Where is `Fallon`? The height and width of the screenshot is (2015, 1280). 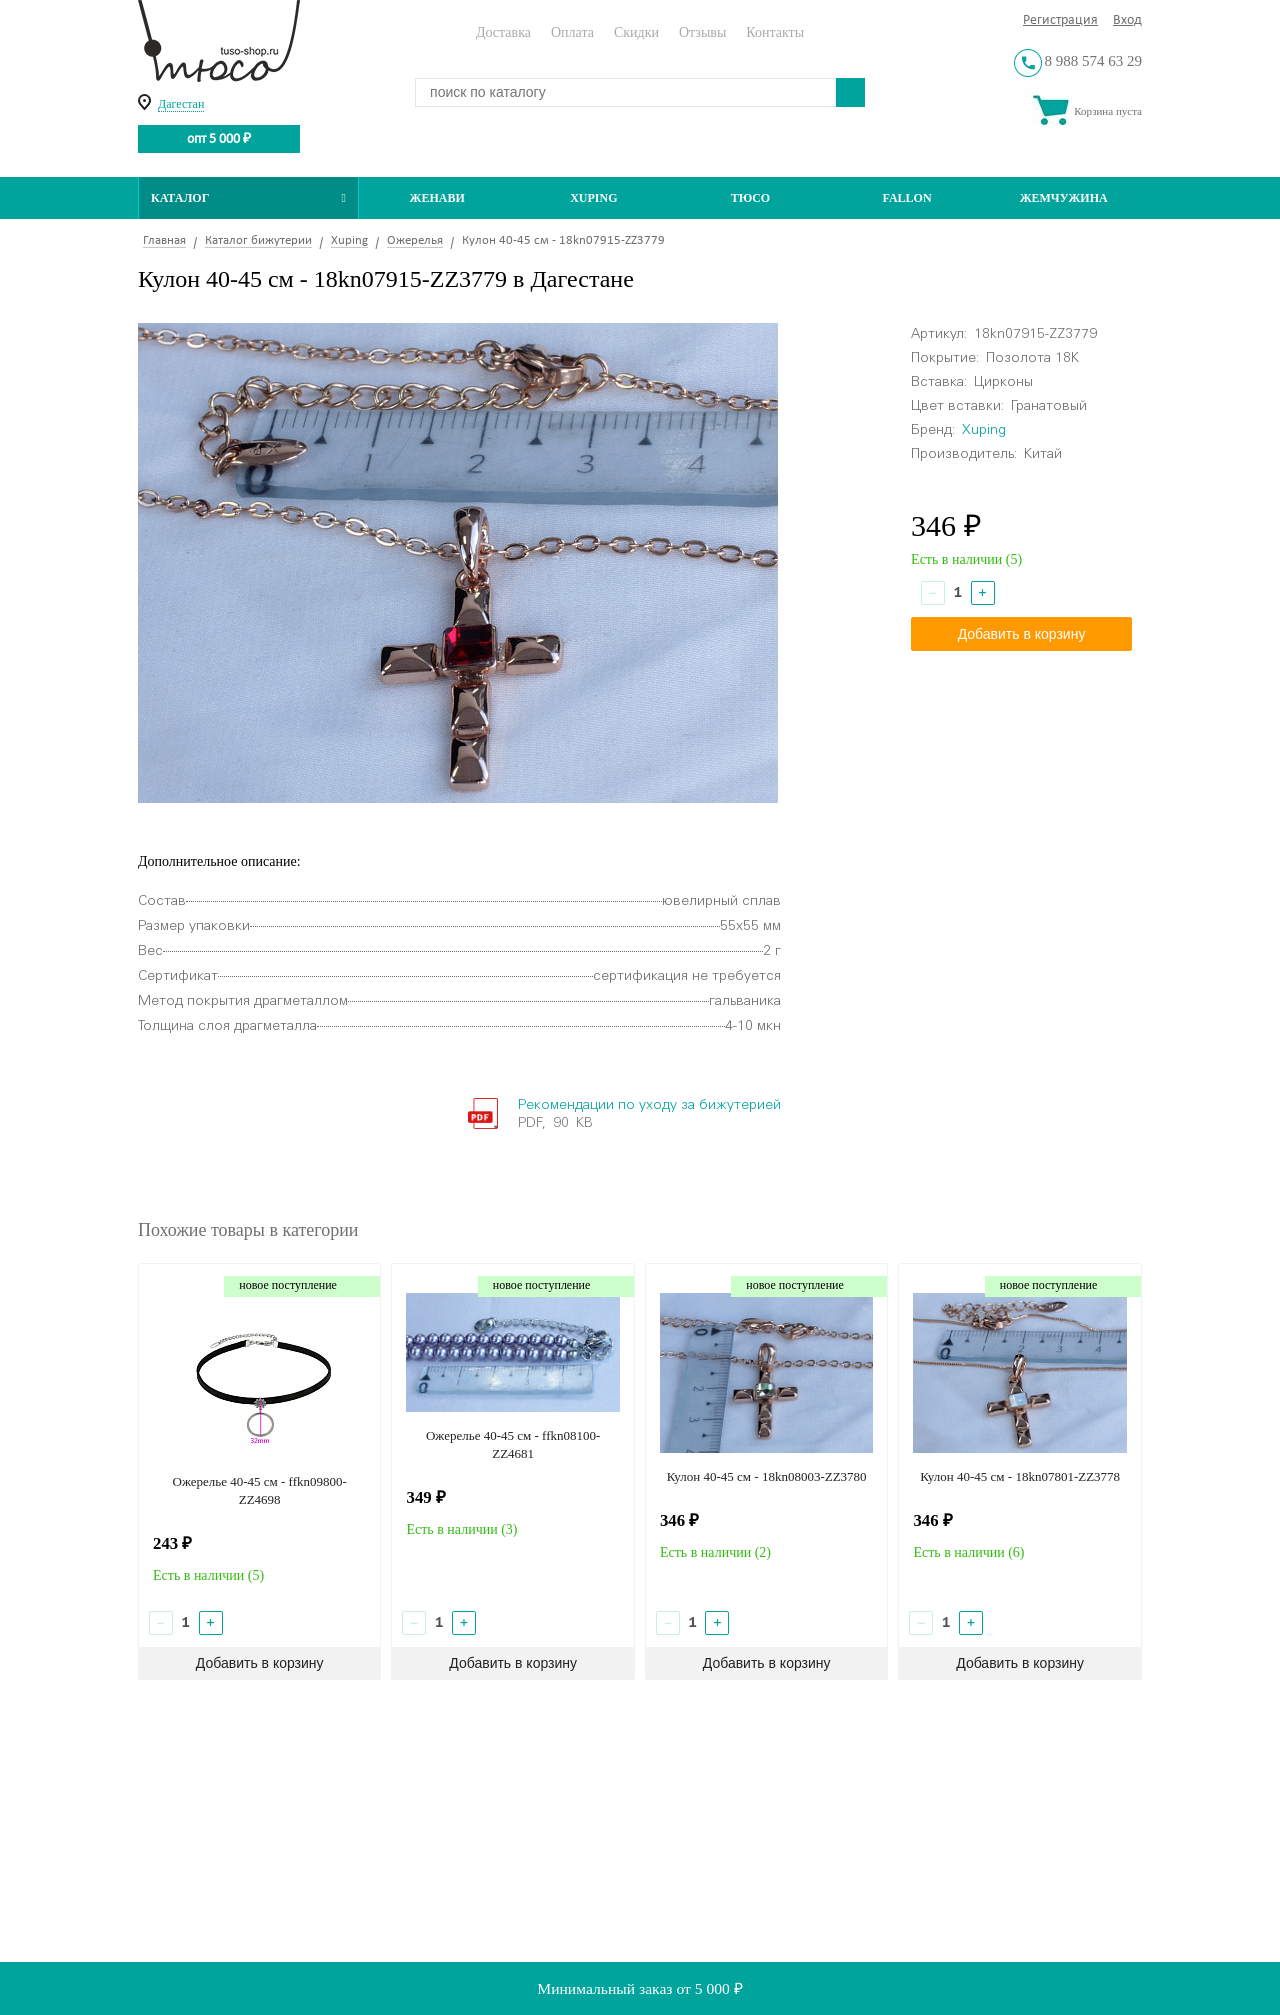
Fallon is located at coordinates (907, 198).